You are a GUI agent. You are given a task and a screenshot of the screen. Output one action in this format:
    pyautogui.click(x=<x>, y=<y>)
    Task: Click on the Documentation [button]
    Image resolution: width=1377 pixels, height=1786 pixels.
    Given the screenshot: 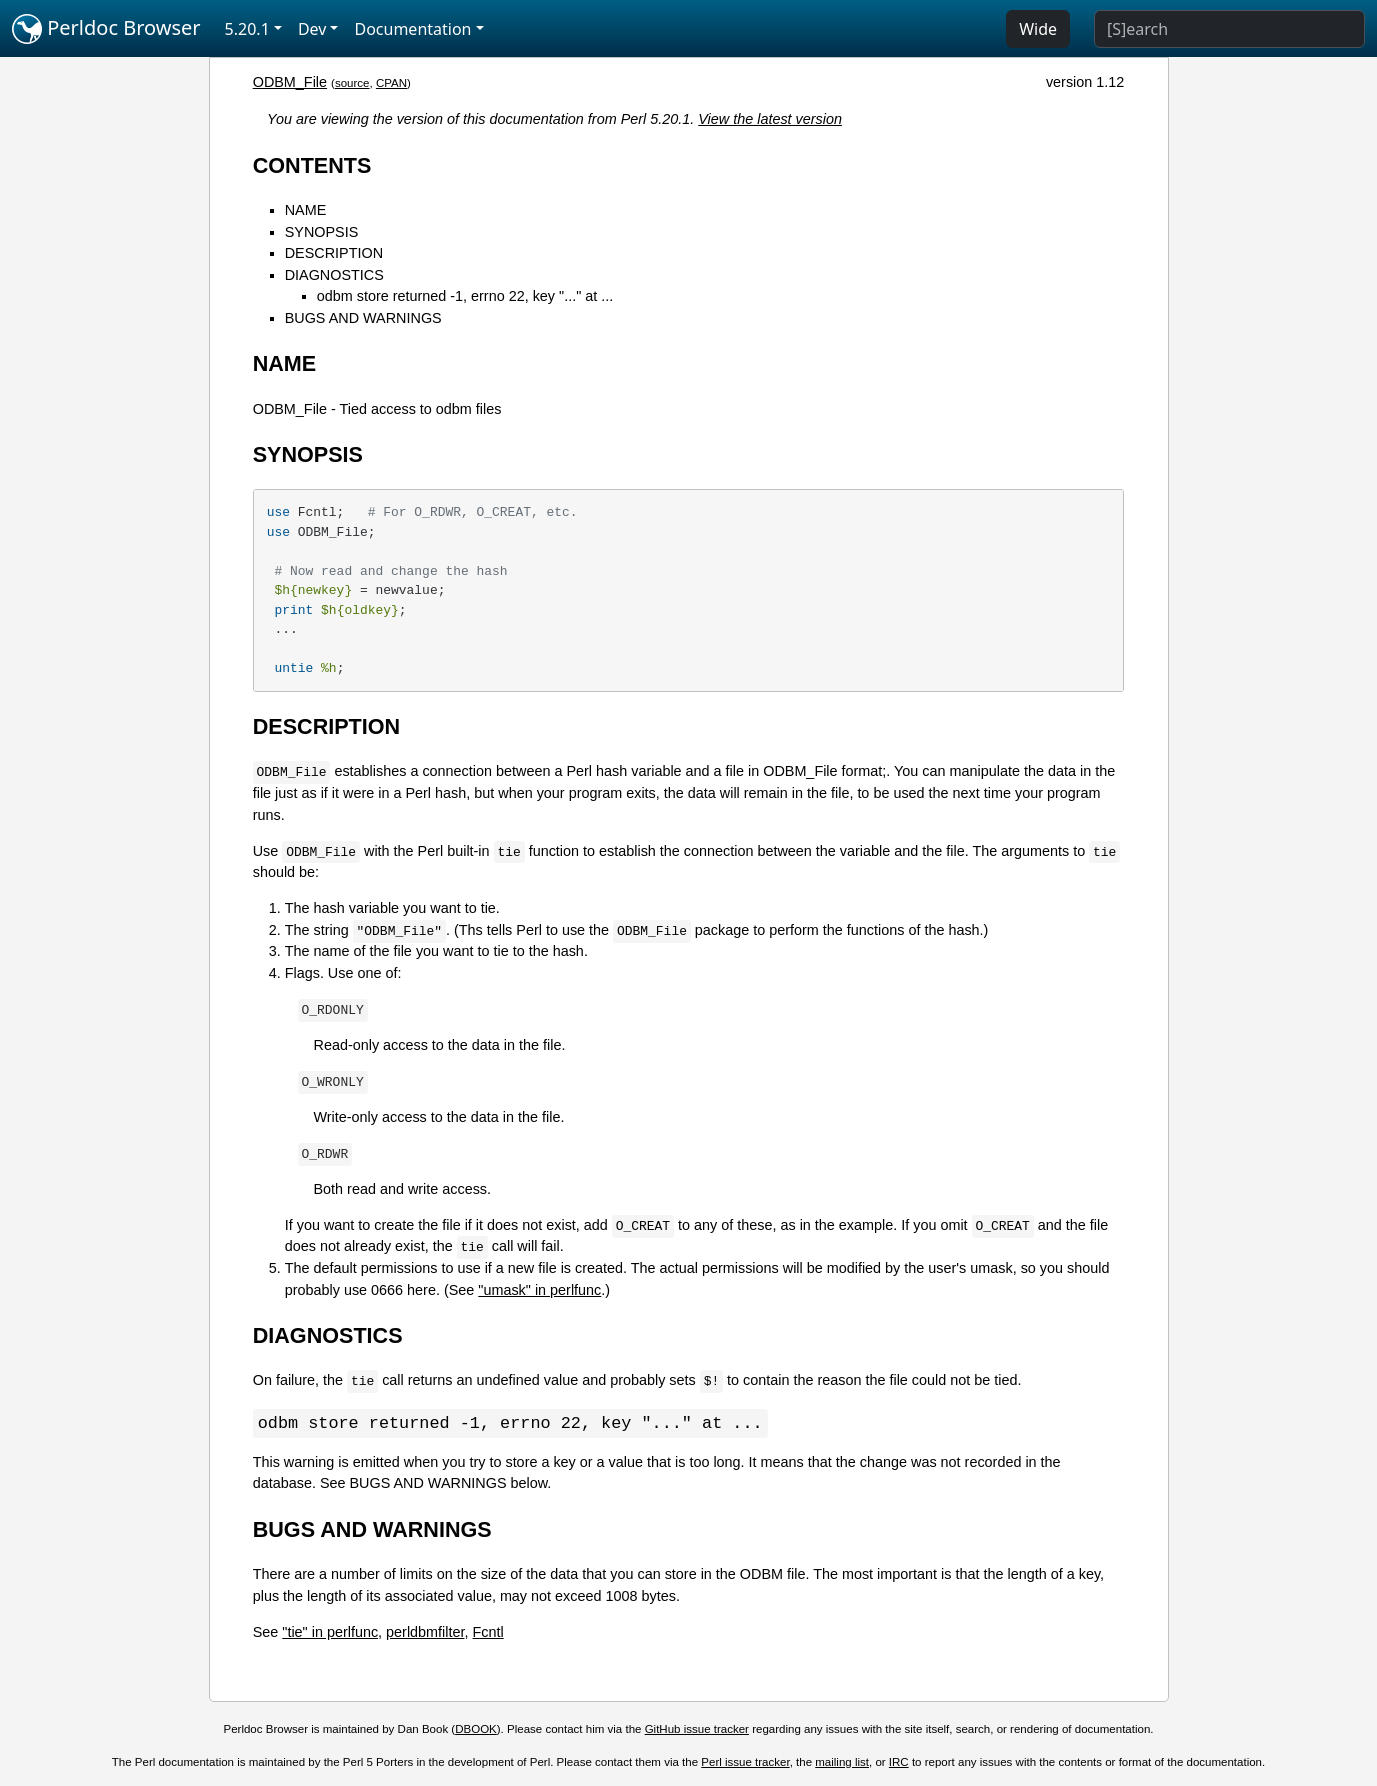 What is the action you would take?
    pyautogui.click(x=412, y=29)
    